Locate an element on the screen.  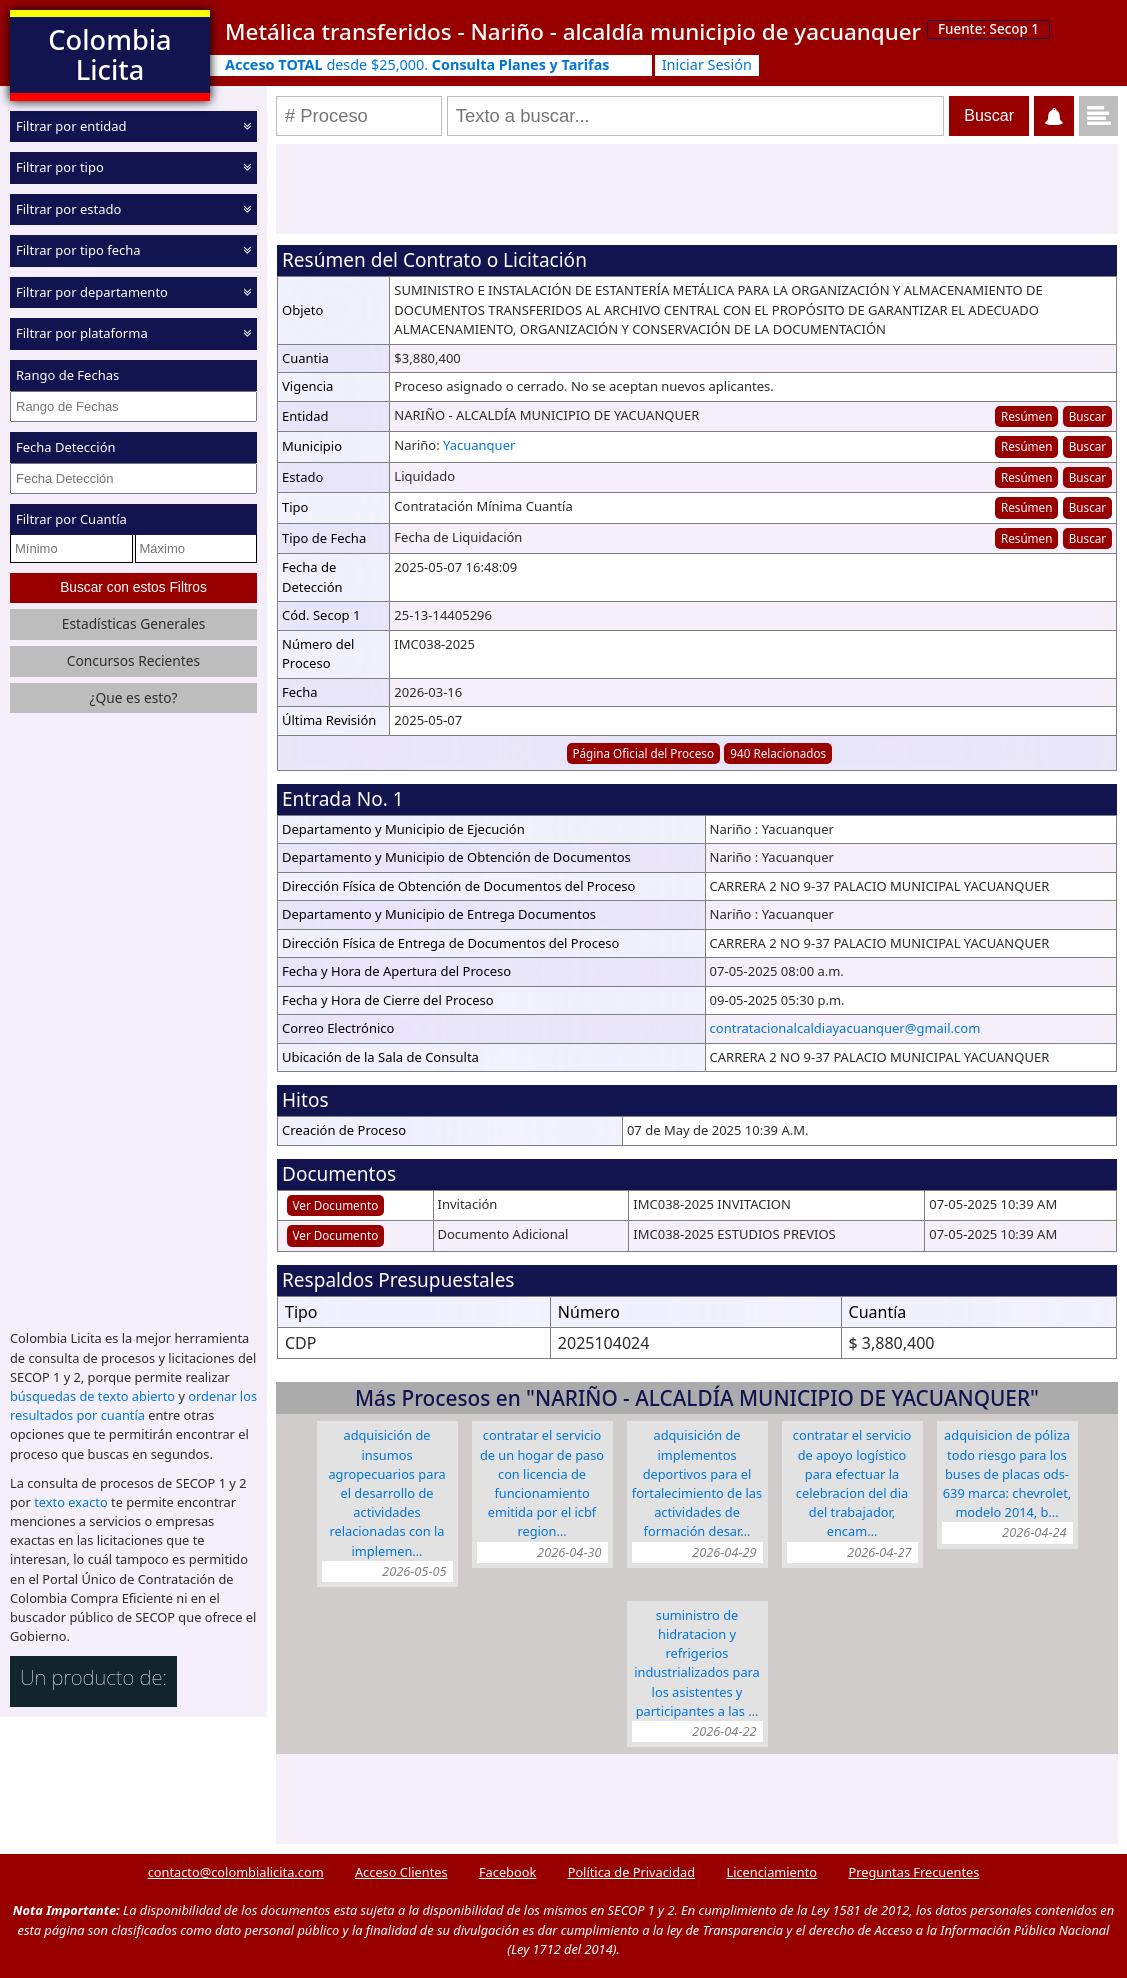
Acceso Clientes is located at coordinates (401, 1872).